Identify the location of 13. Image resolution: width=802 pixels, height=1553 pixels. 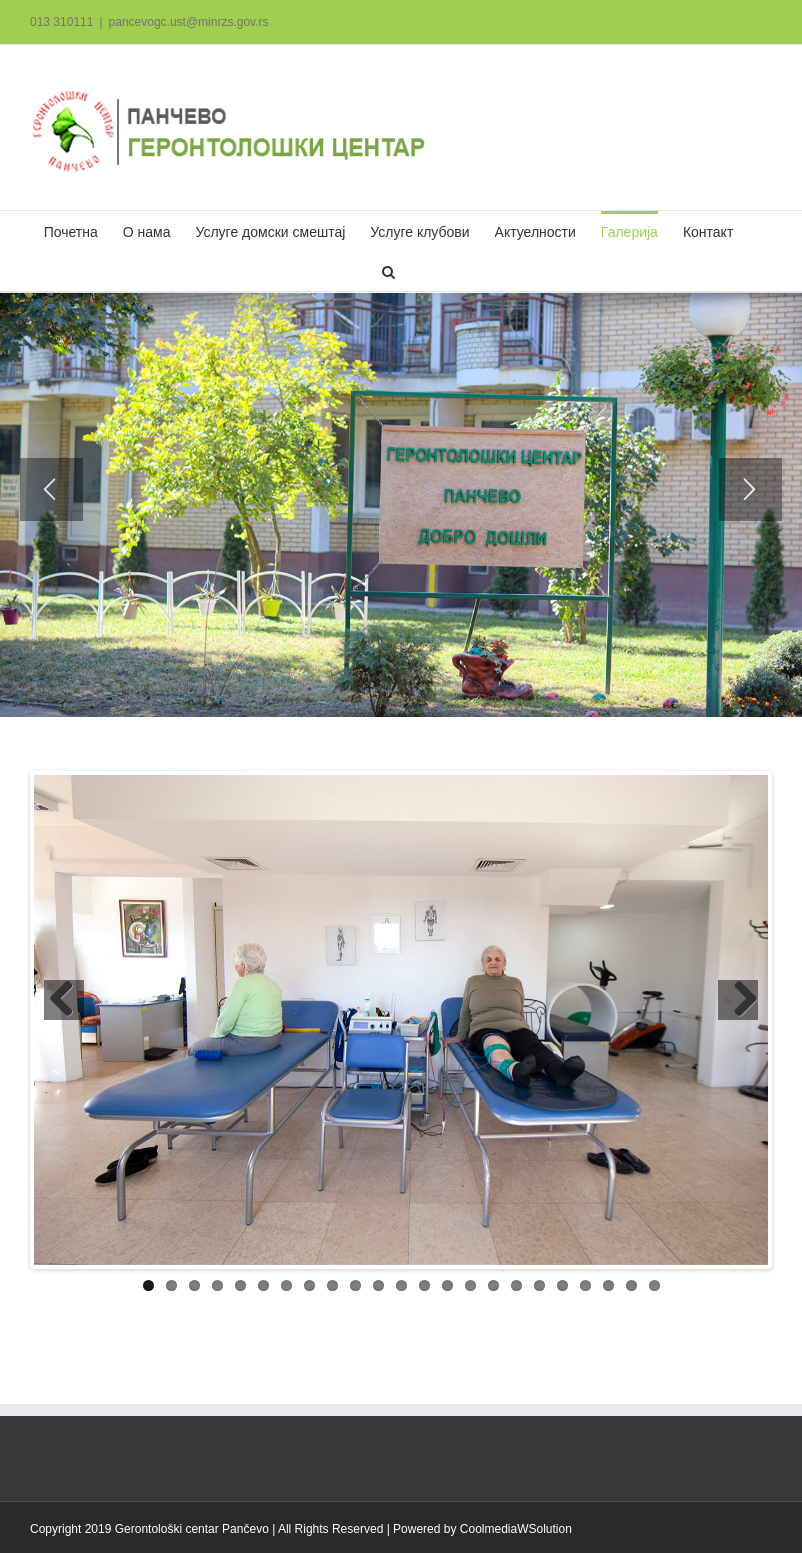
(424, 1285).